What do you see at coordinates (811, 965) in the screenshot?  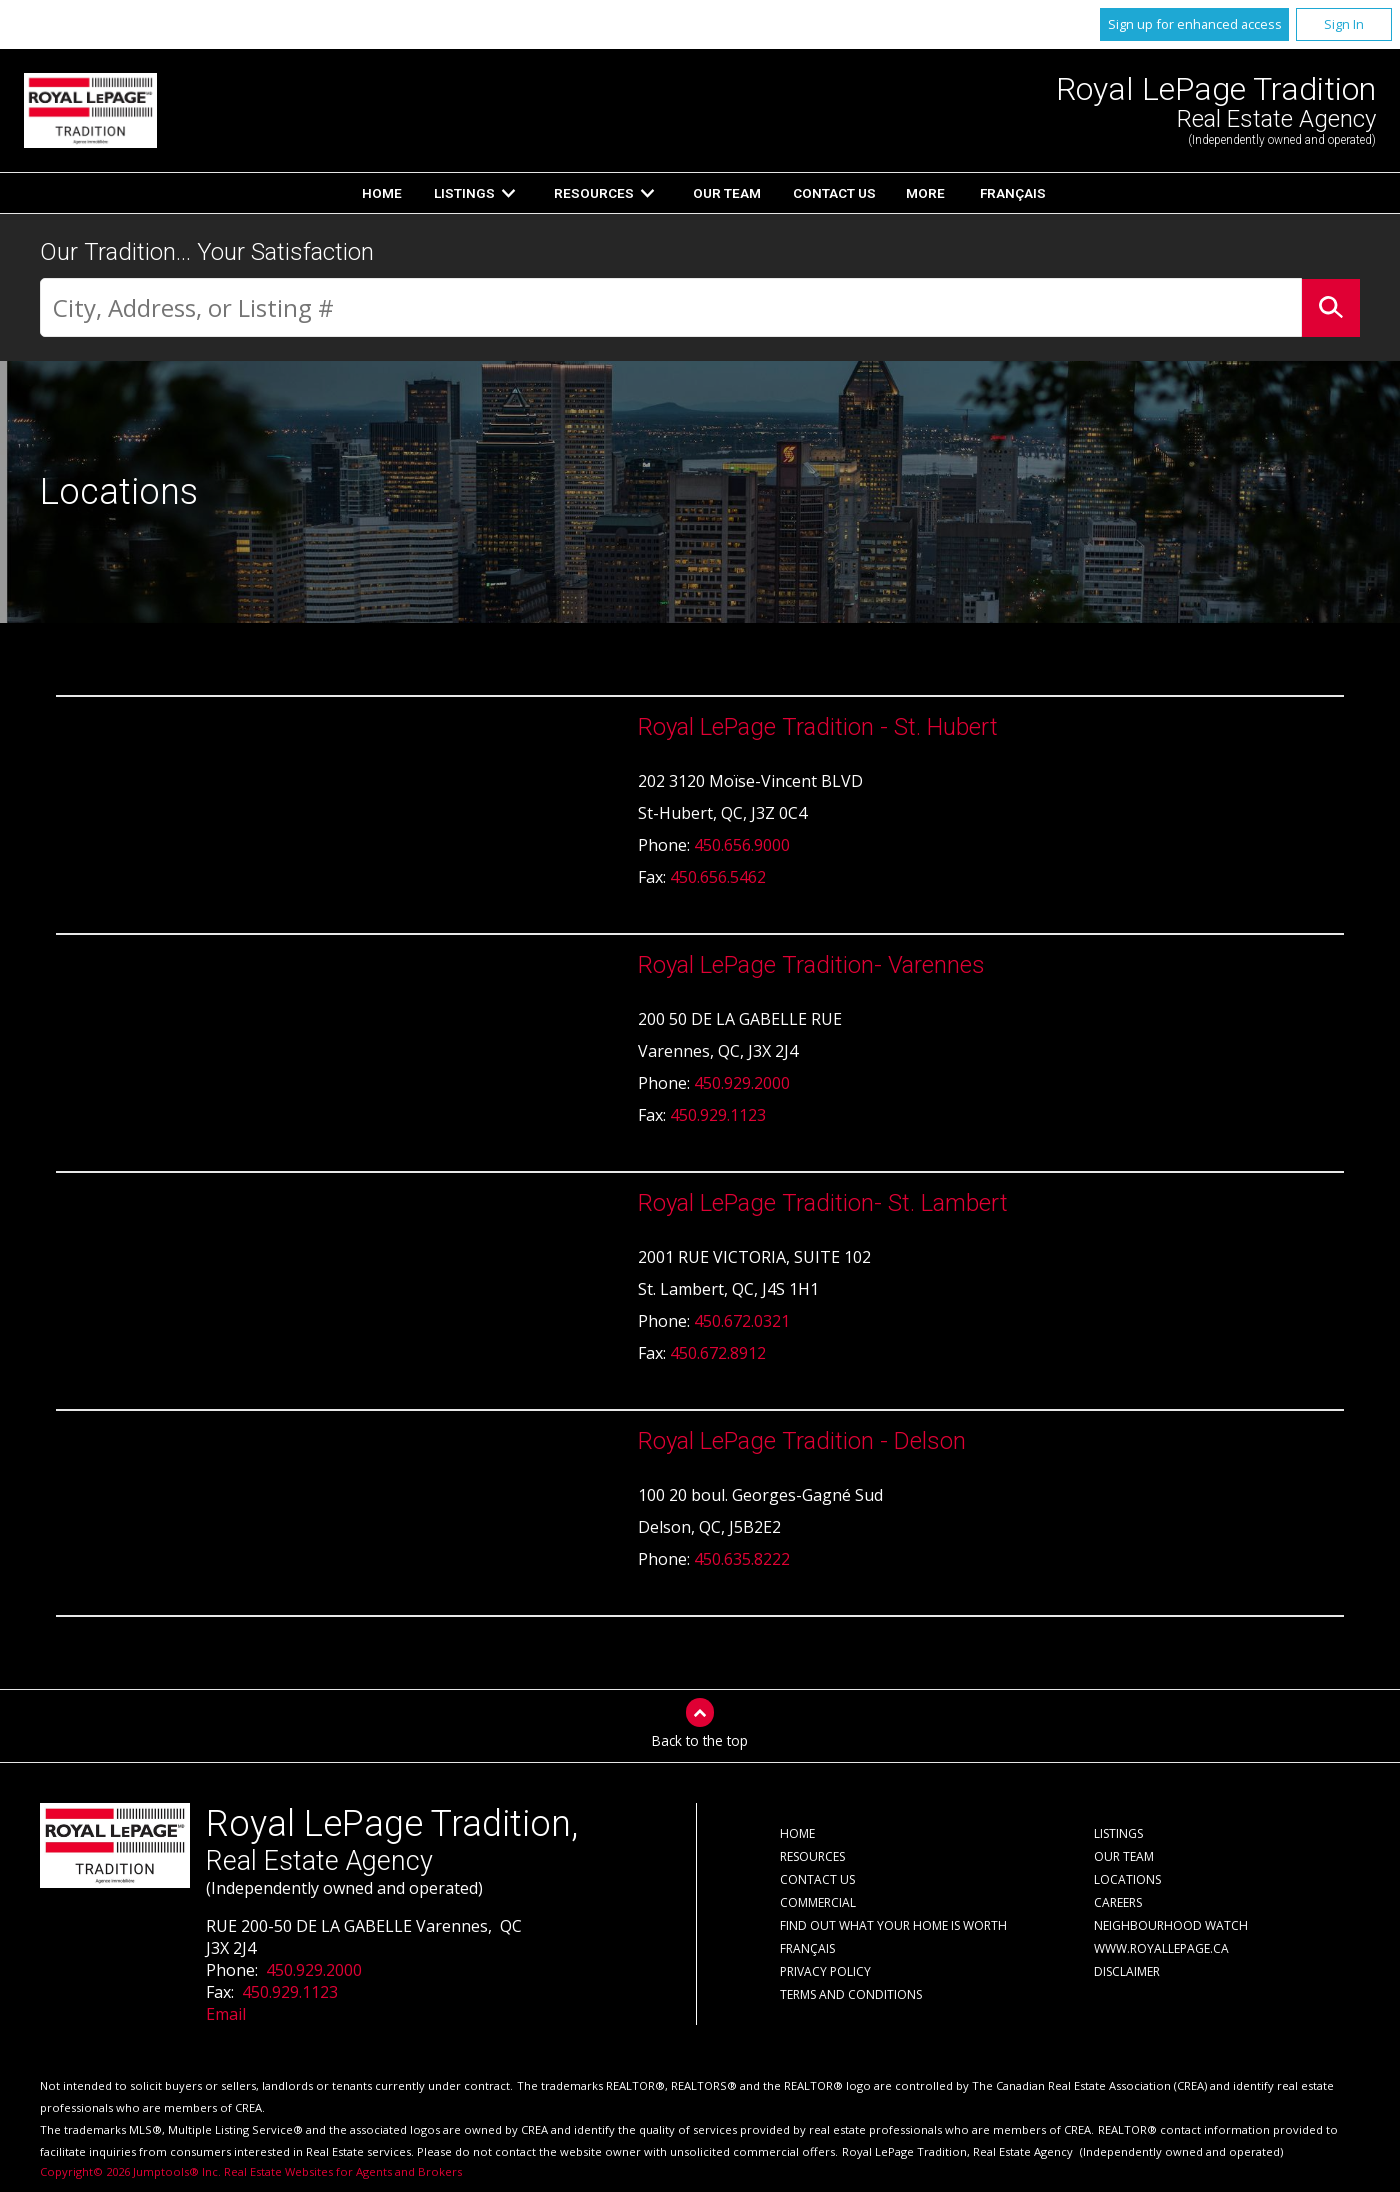 I see `Royal LePage Tradition- Varennes` at bounding box center [811, 965].